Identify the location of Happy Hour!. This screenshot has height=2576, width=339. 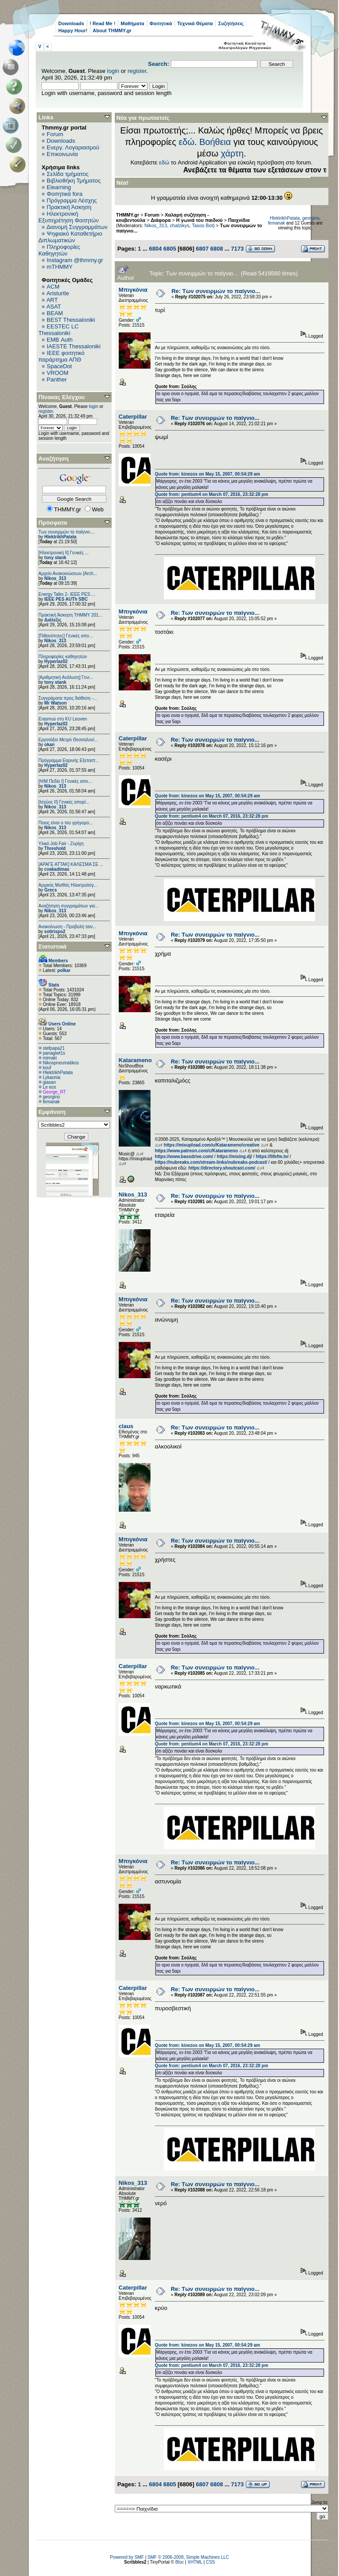
(72, 30).